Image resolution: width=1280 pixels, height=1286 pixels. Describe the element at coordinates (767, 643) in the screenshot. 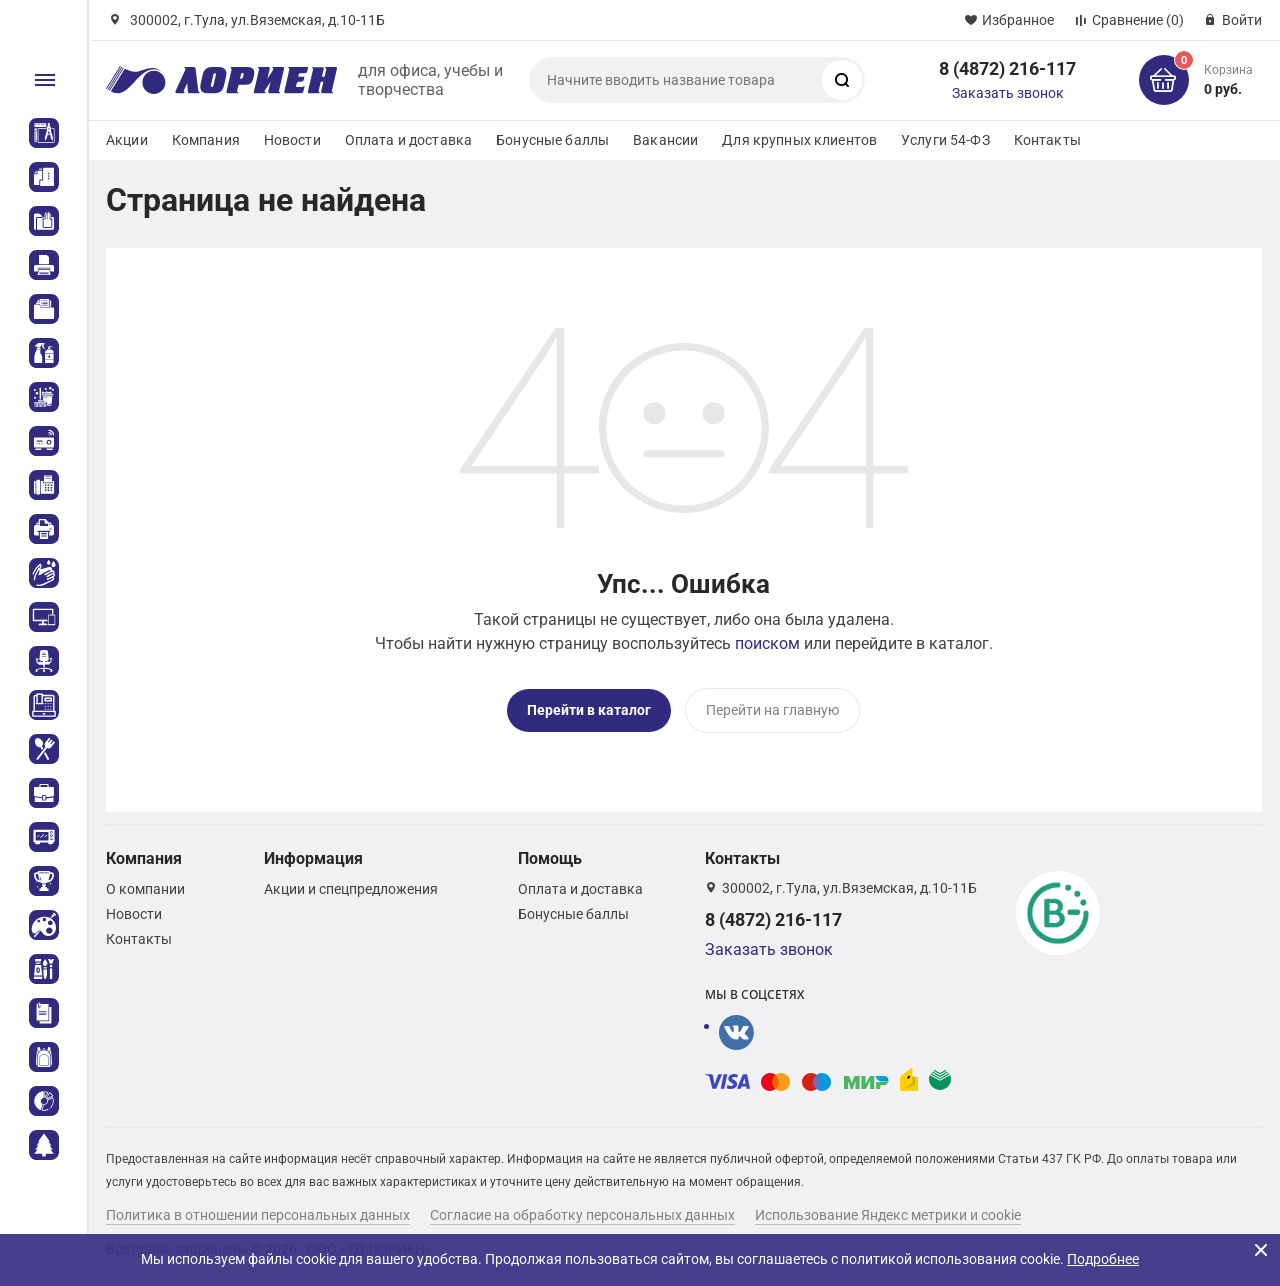

I see `поиском` at that location.